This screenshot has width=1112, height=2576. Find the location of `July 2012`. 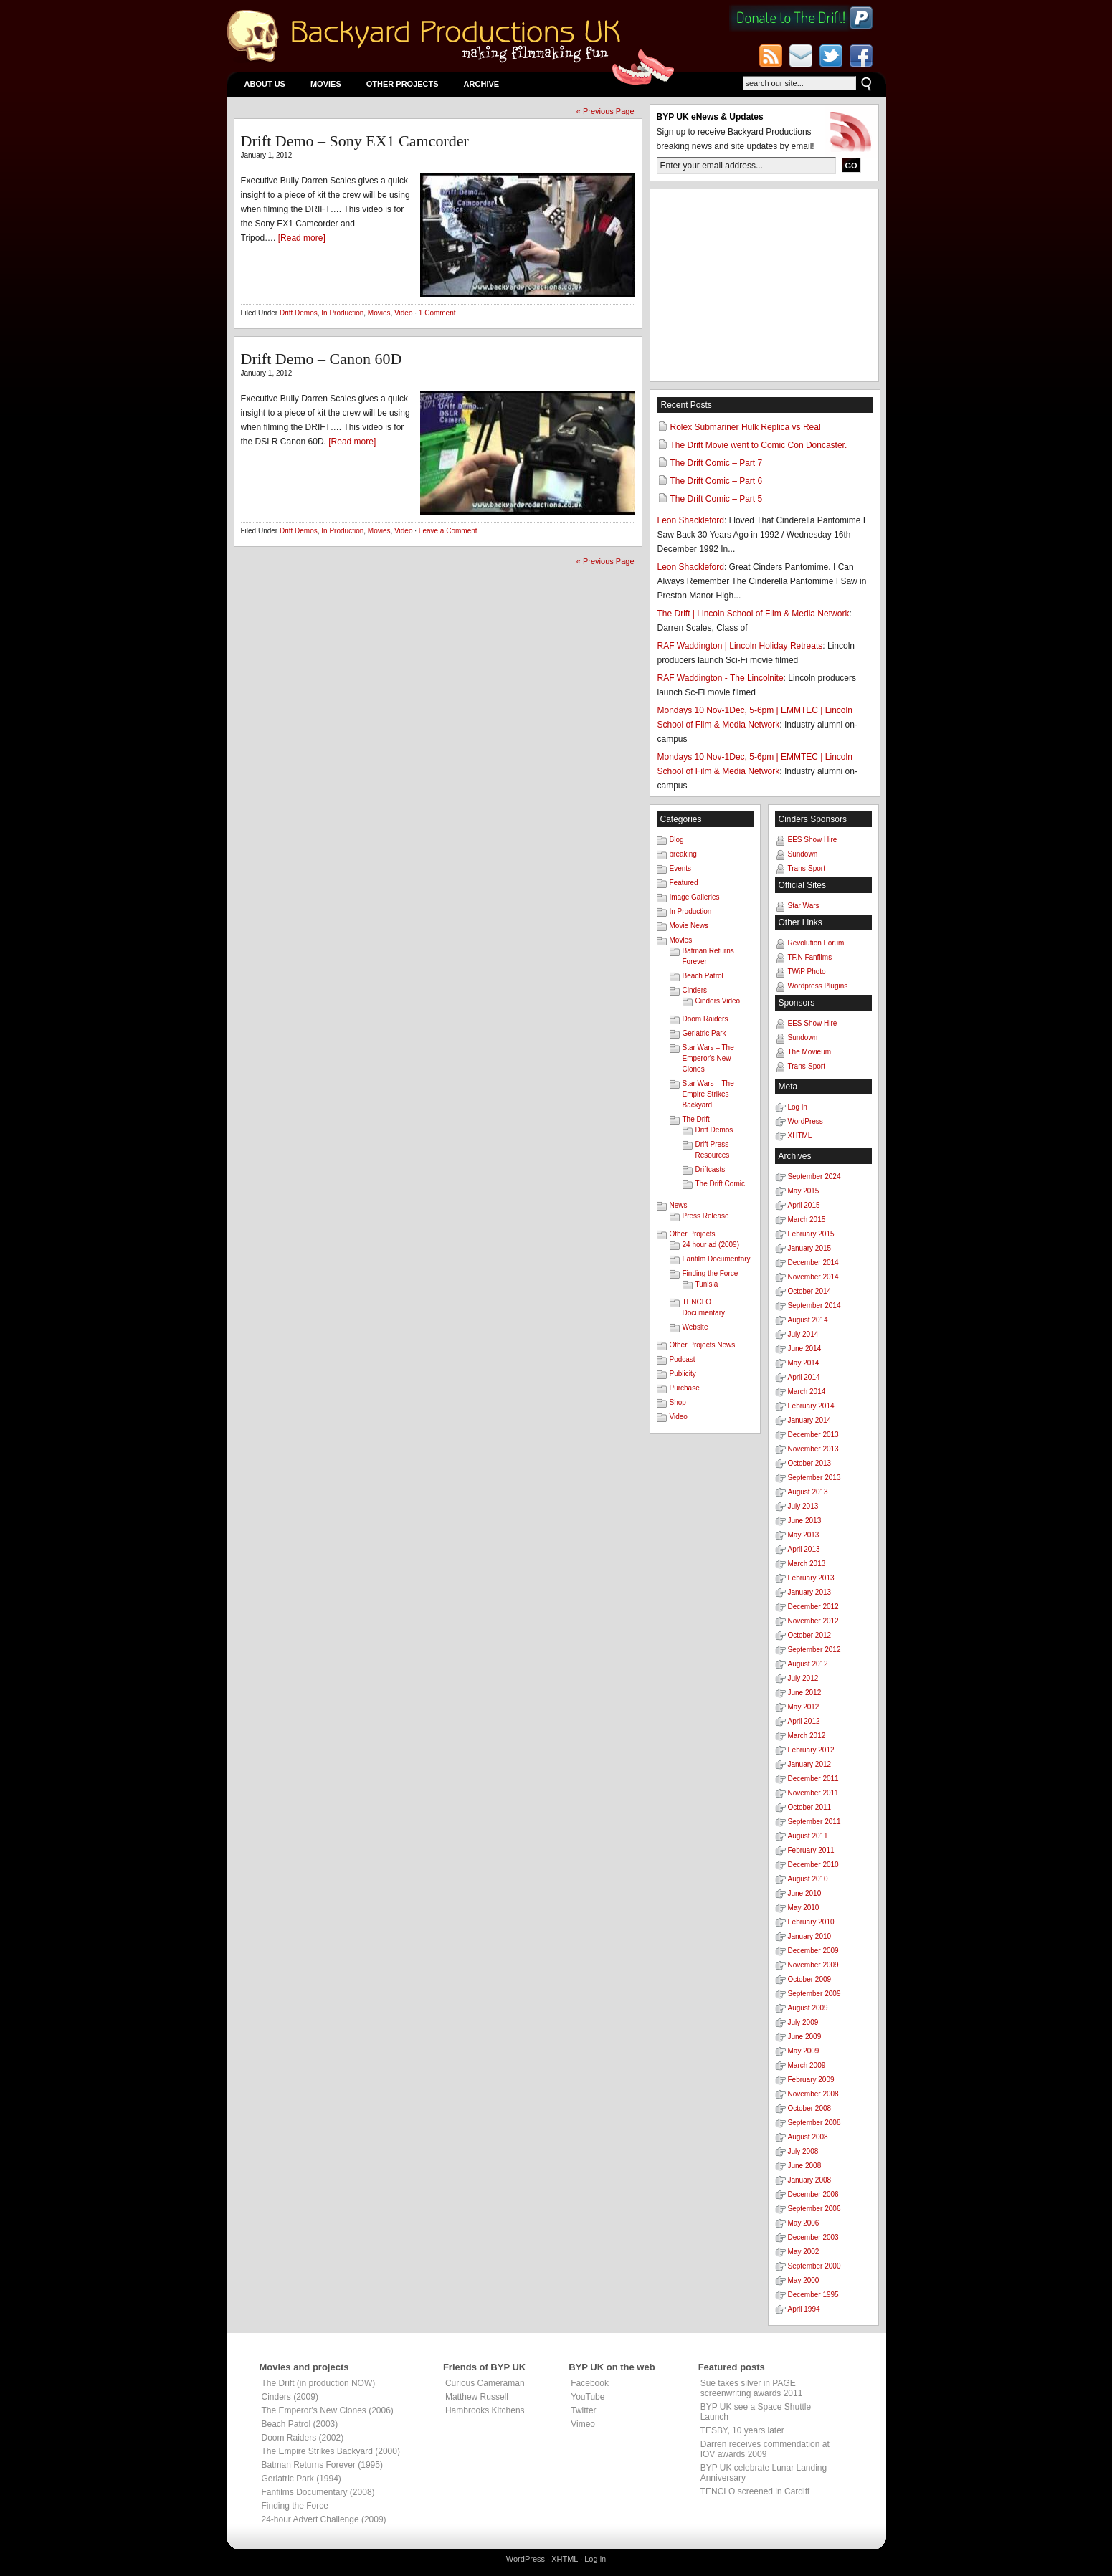

July 2012 is located at coordinates (803, 1678).